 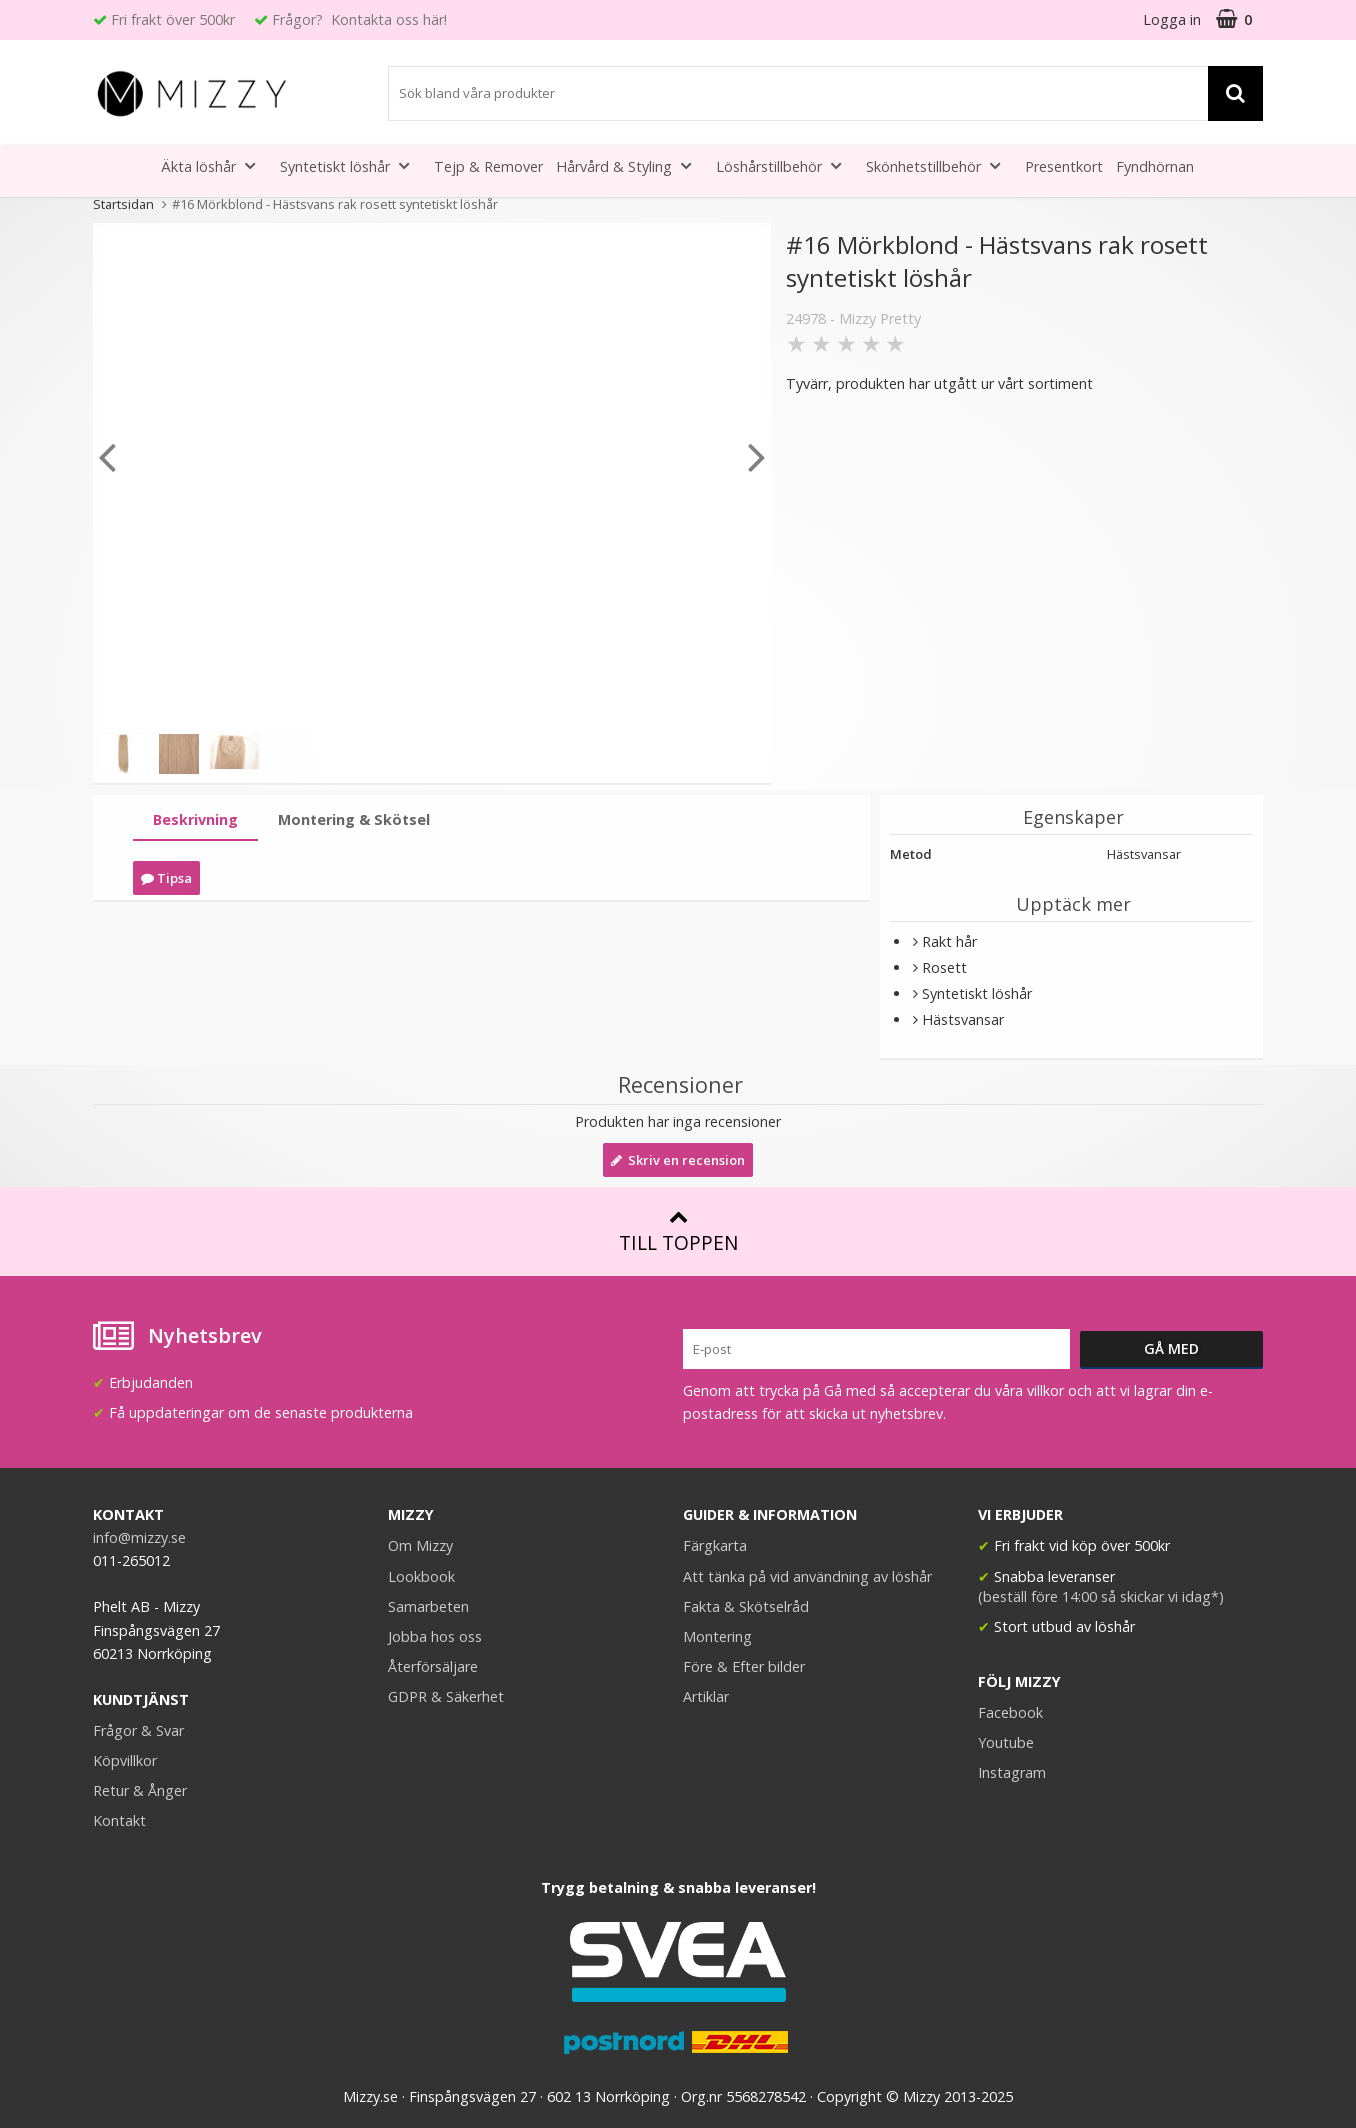 I want to click on Till toppen, so click(x=678, y=1231).